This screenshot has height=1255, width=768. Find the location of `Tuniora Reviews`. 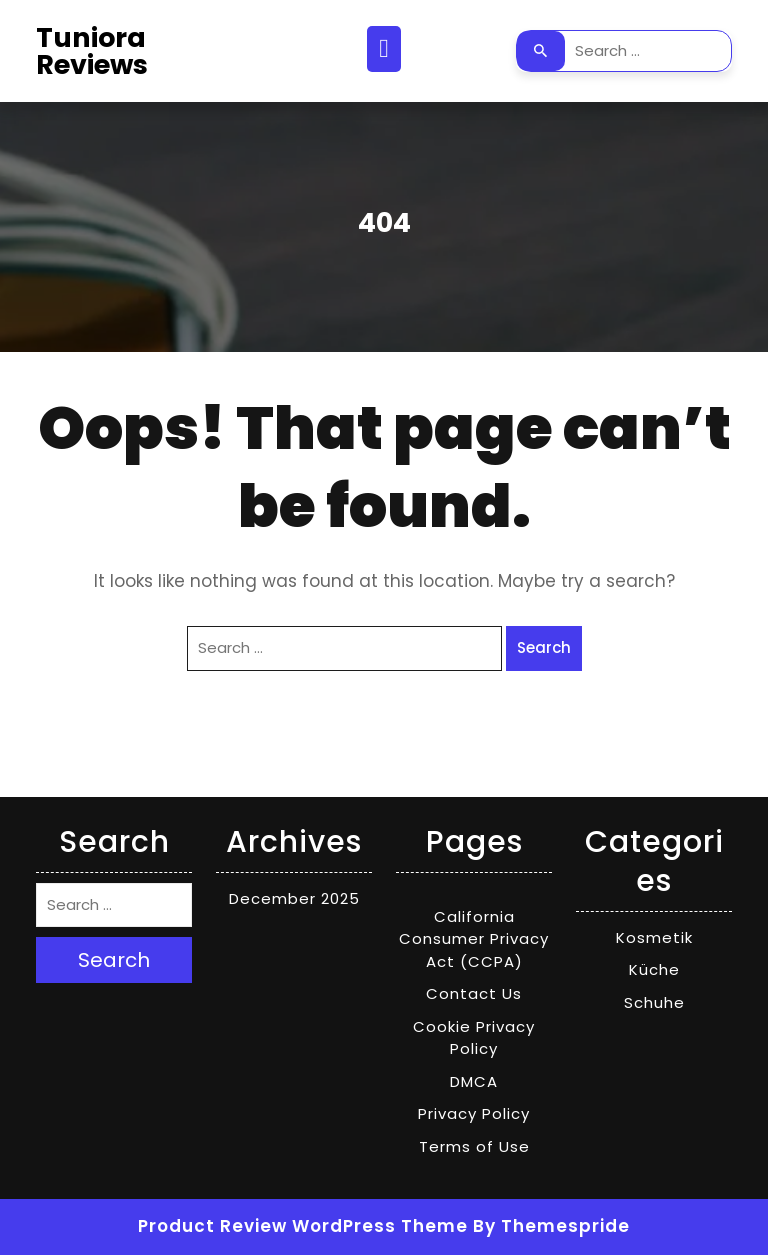

Tuniora Reviews is located at coordinates (92, 51).